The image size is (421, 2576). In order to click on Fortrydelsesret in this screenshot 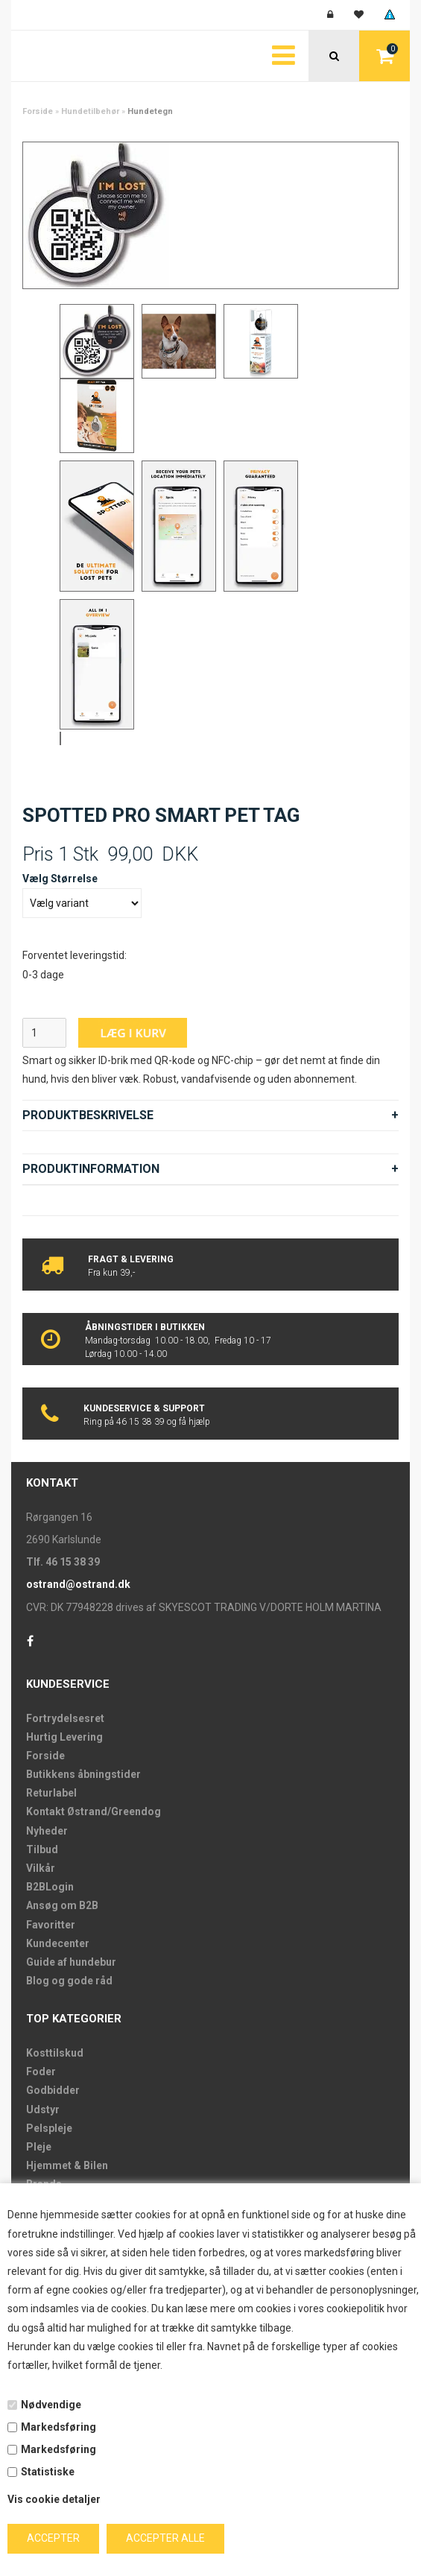, I will do `click(65, 1718)`.